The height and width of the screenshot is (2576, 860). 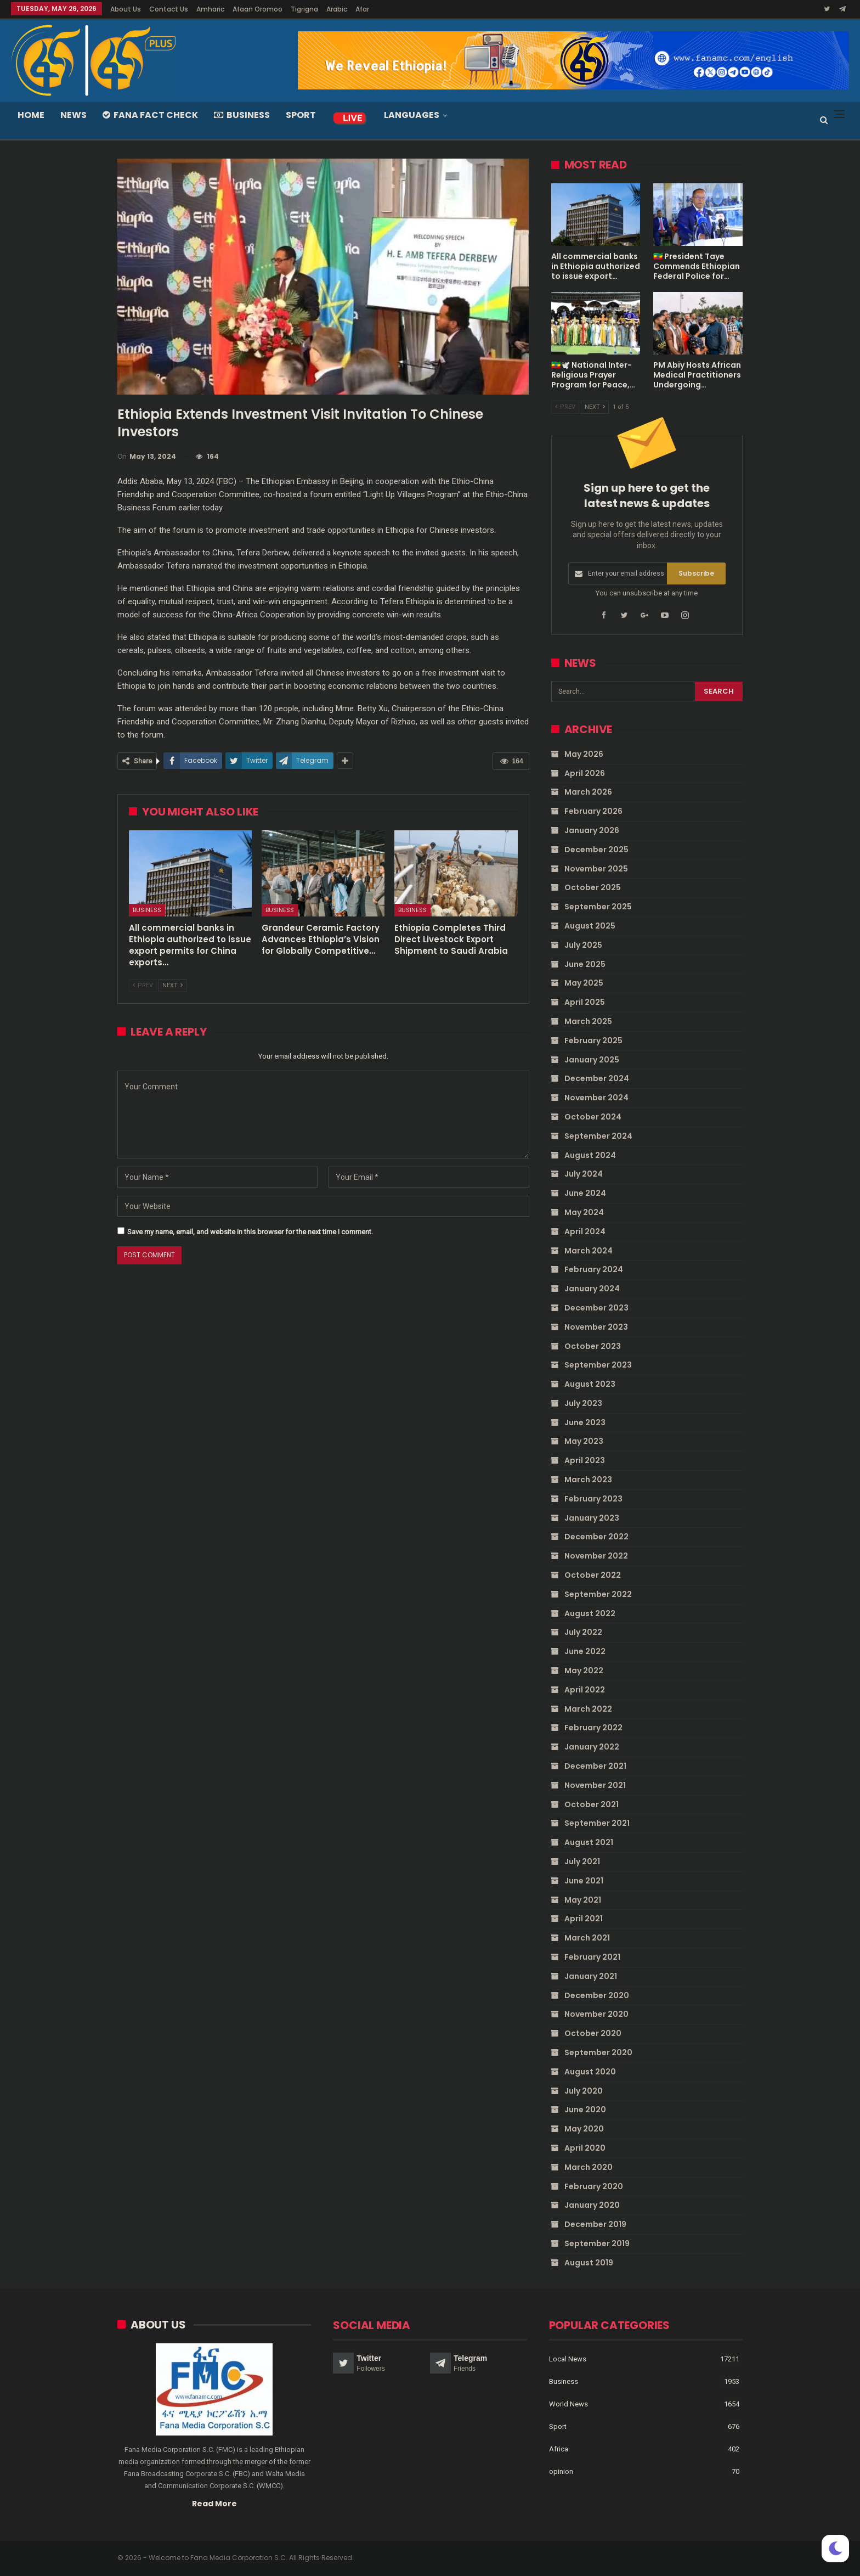 What do you see at coordinates (592, 1346) in the screenshot?
I see `October 2023` at bounding box center [592, 1346].